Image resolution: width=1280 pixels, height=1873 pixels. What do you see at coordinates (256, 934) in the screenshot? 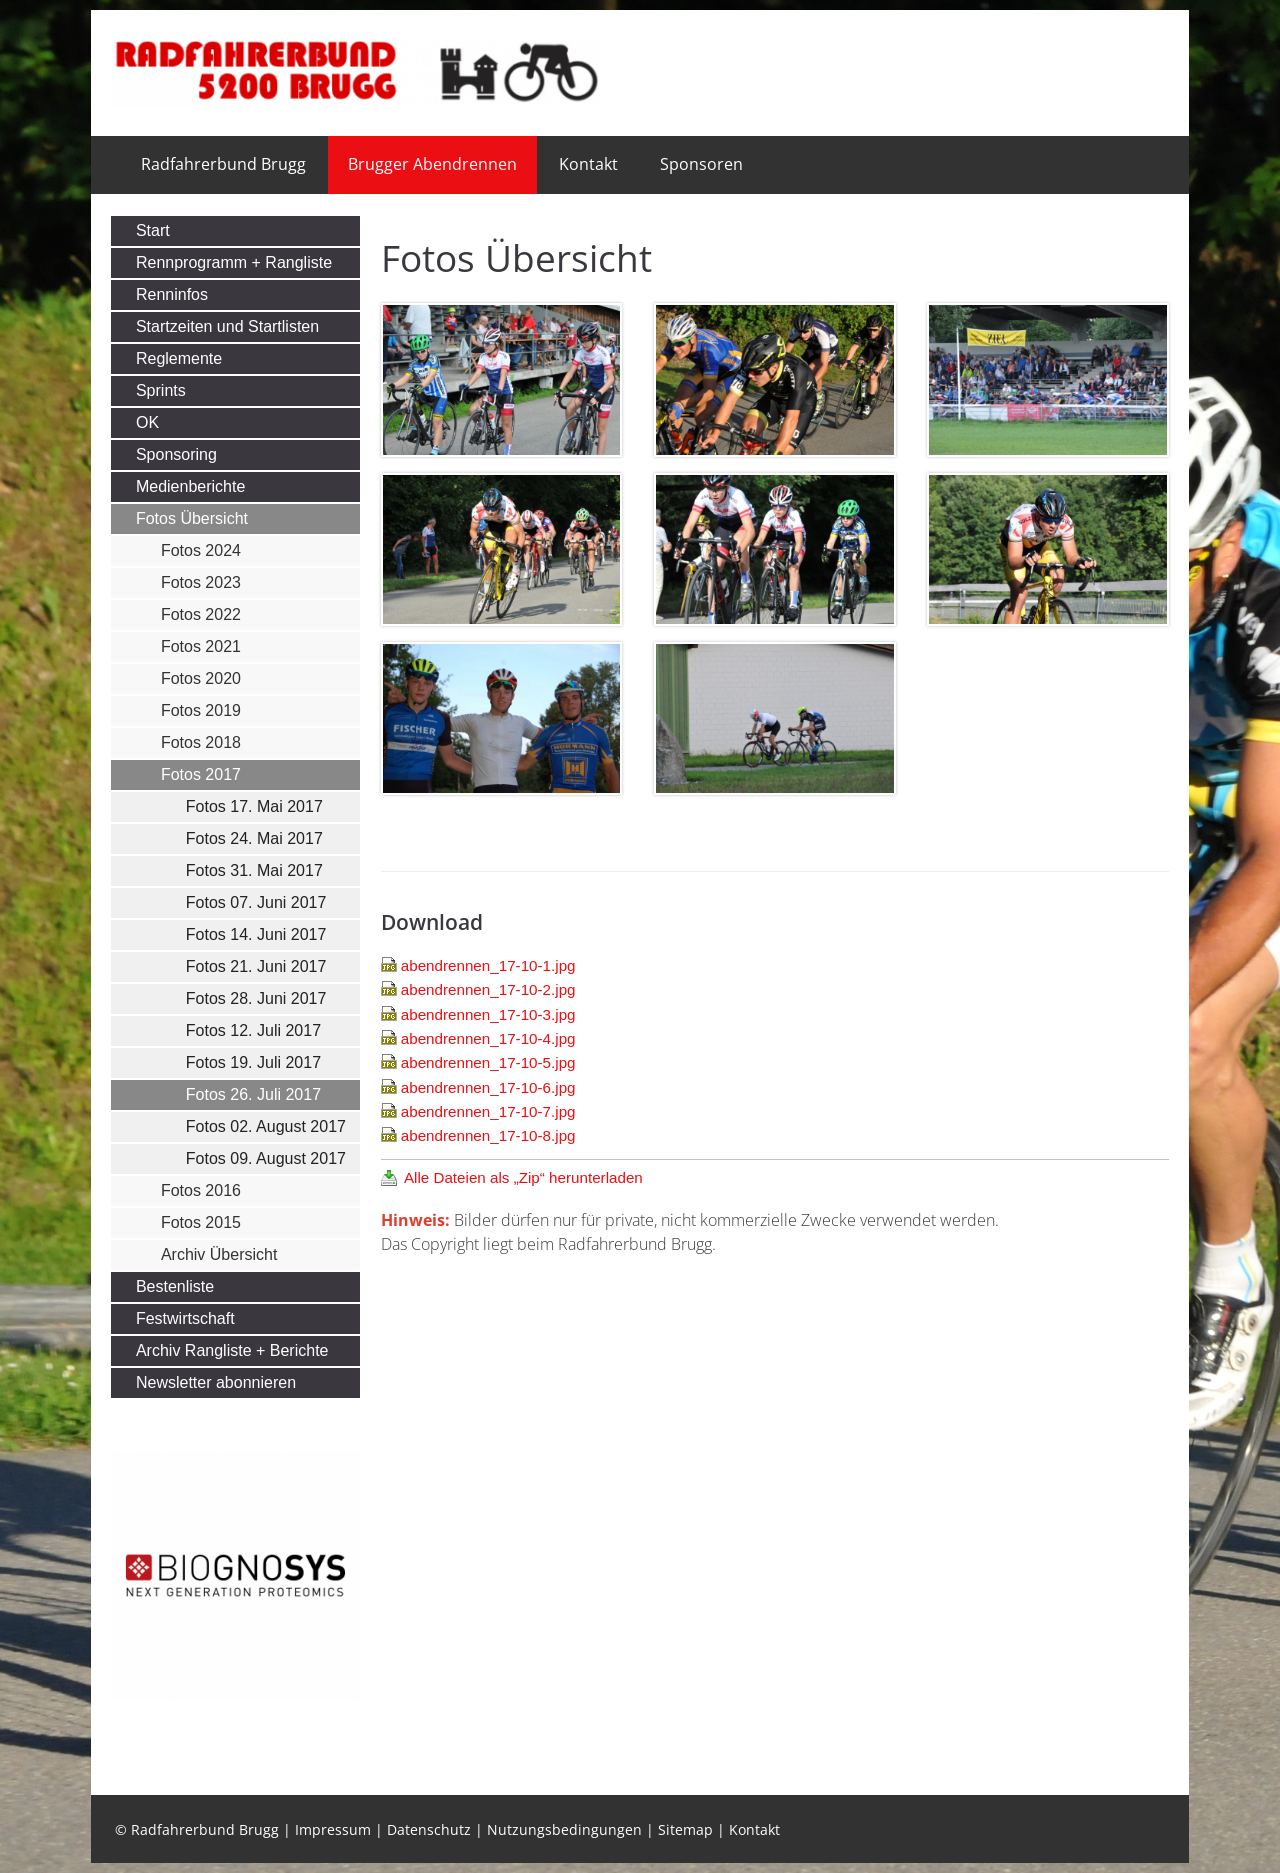
I see `Fotos 14. Juni 2017` at bounding box center [256, 934].